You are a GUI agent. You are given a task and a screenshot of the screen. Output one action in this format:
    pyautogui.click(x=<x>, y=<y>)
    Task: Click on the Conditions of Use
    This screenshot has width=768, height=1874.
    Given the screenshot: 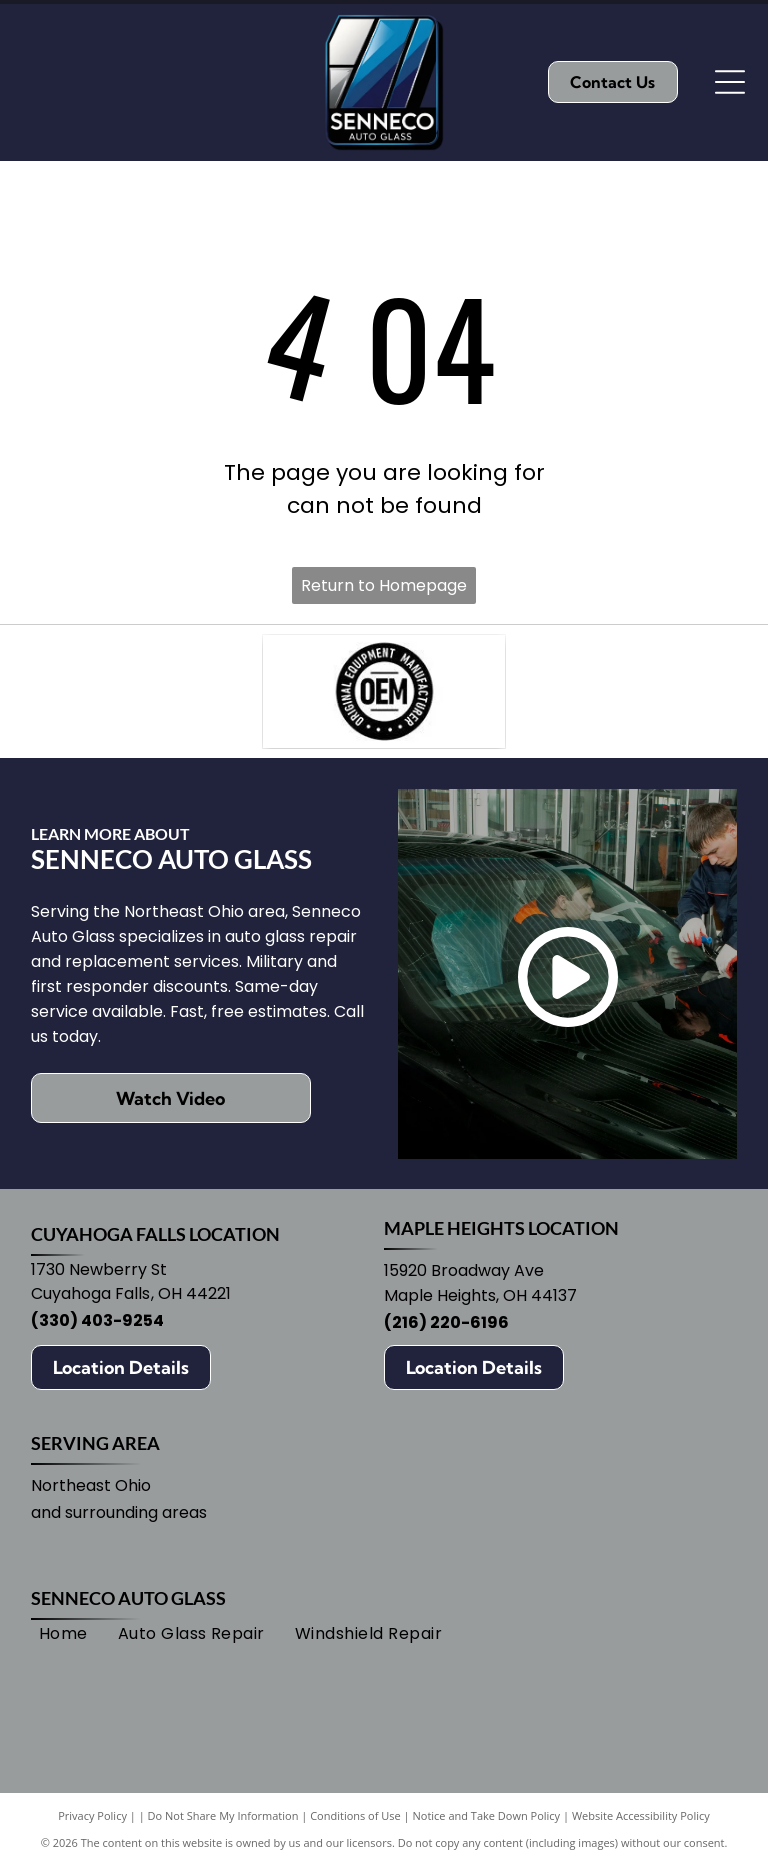 What is the action you would take?
    pyautogui.click(x=355, y=1823)
    